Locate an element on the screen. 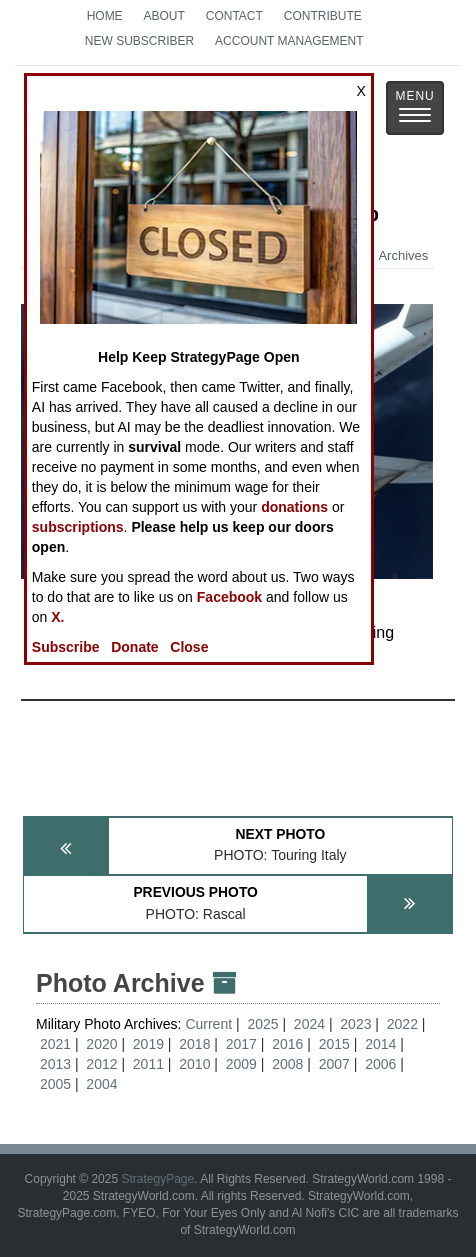 The height and width of the screenshot is (1257, 476). 2013 is located at coordinates (55, 1064).